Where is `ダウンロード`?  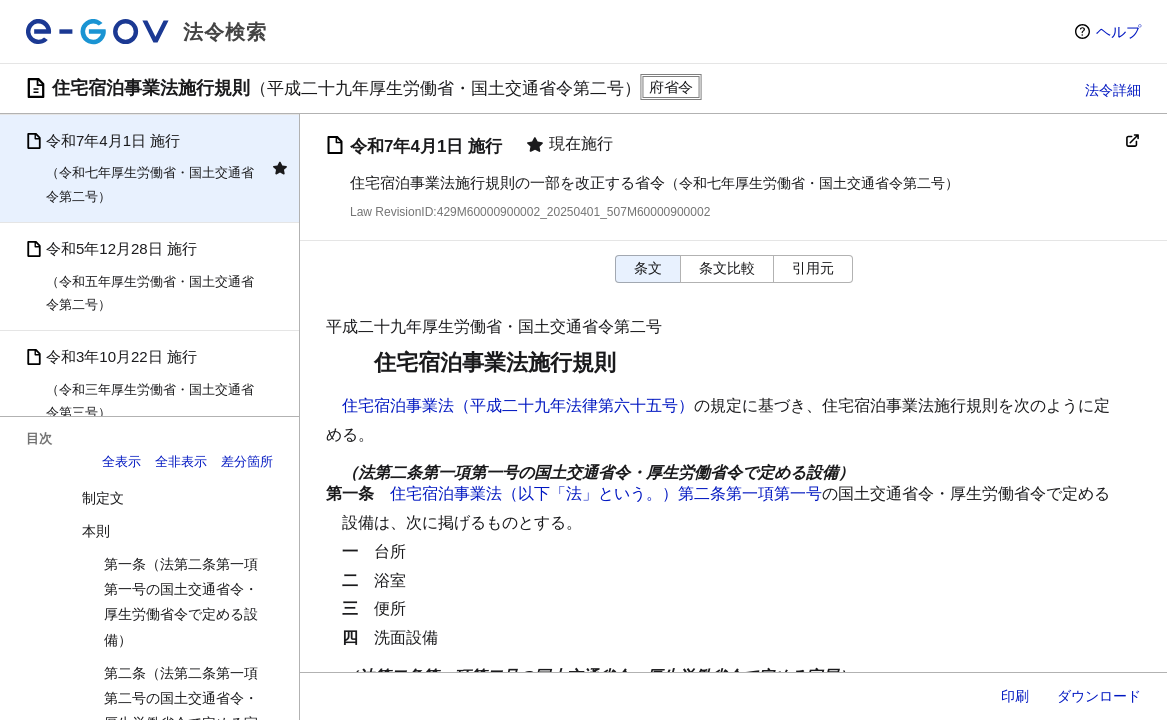 ダウンロード is located at coordinates (1099, 696).